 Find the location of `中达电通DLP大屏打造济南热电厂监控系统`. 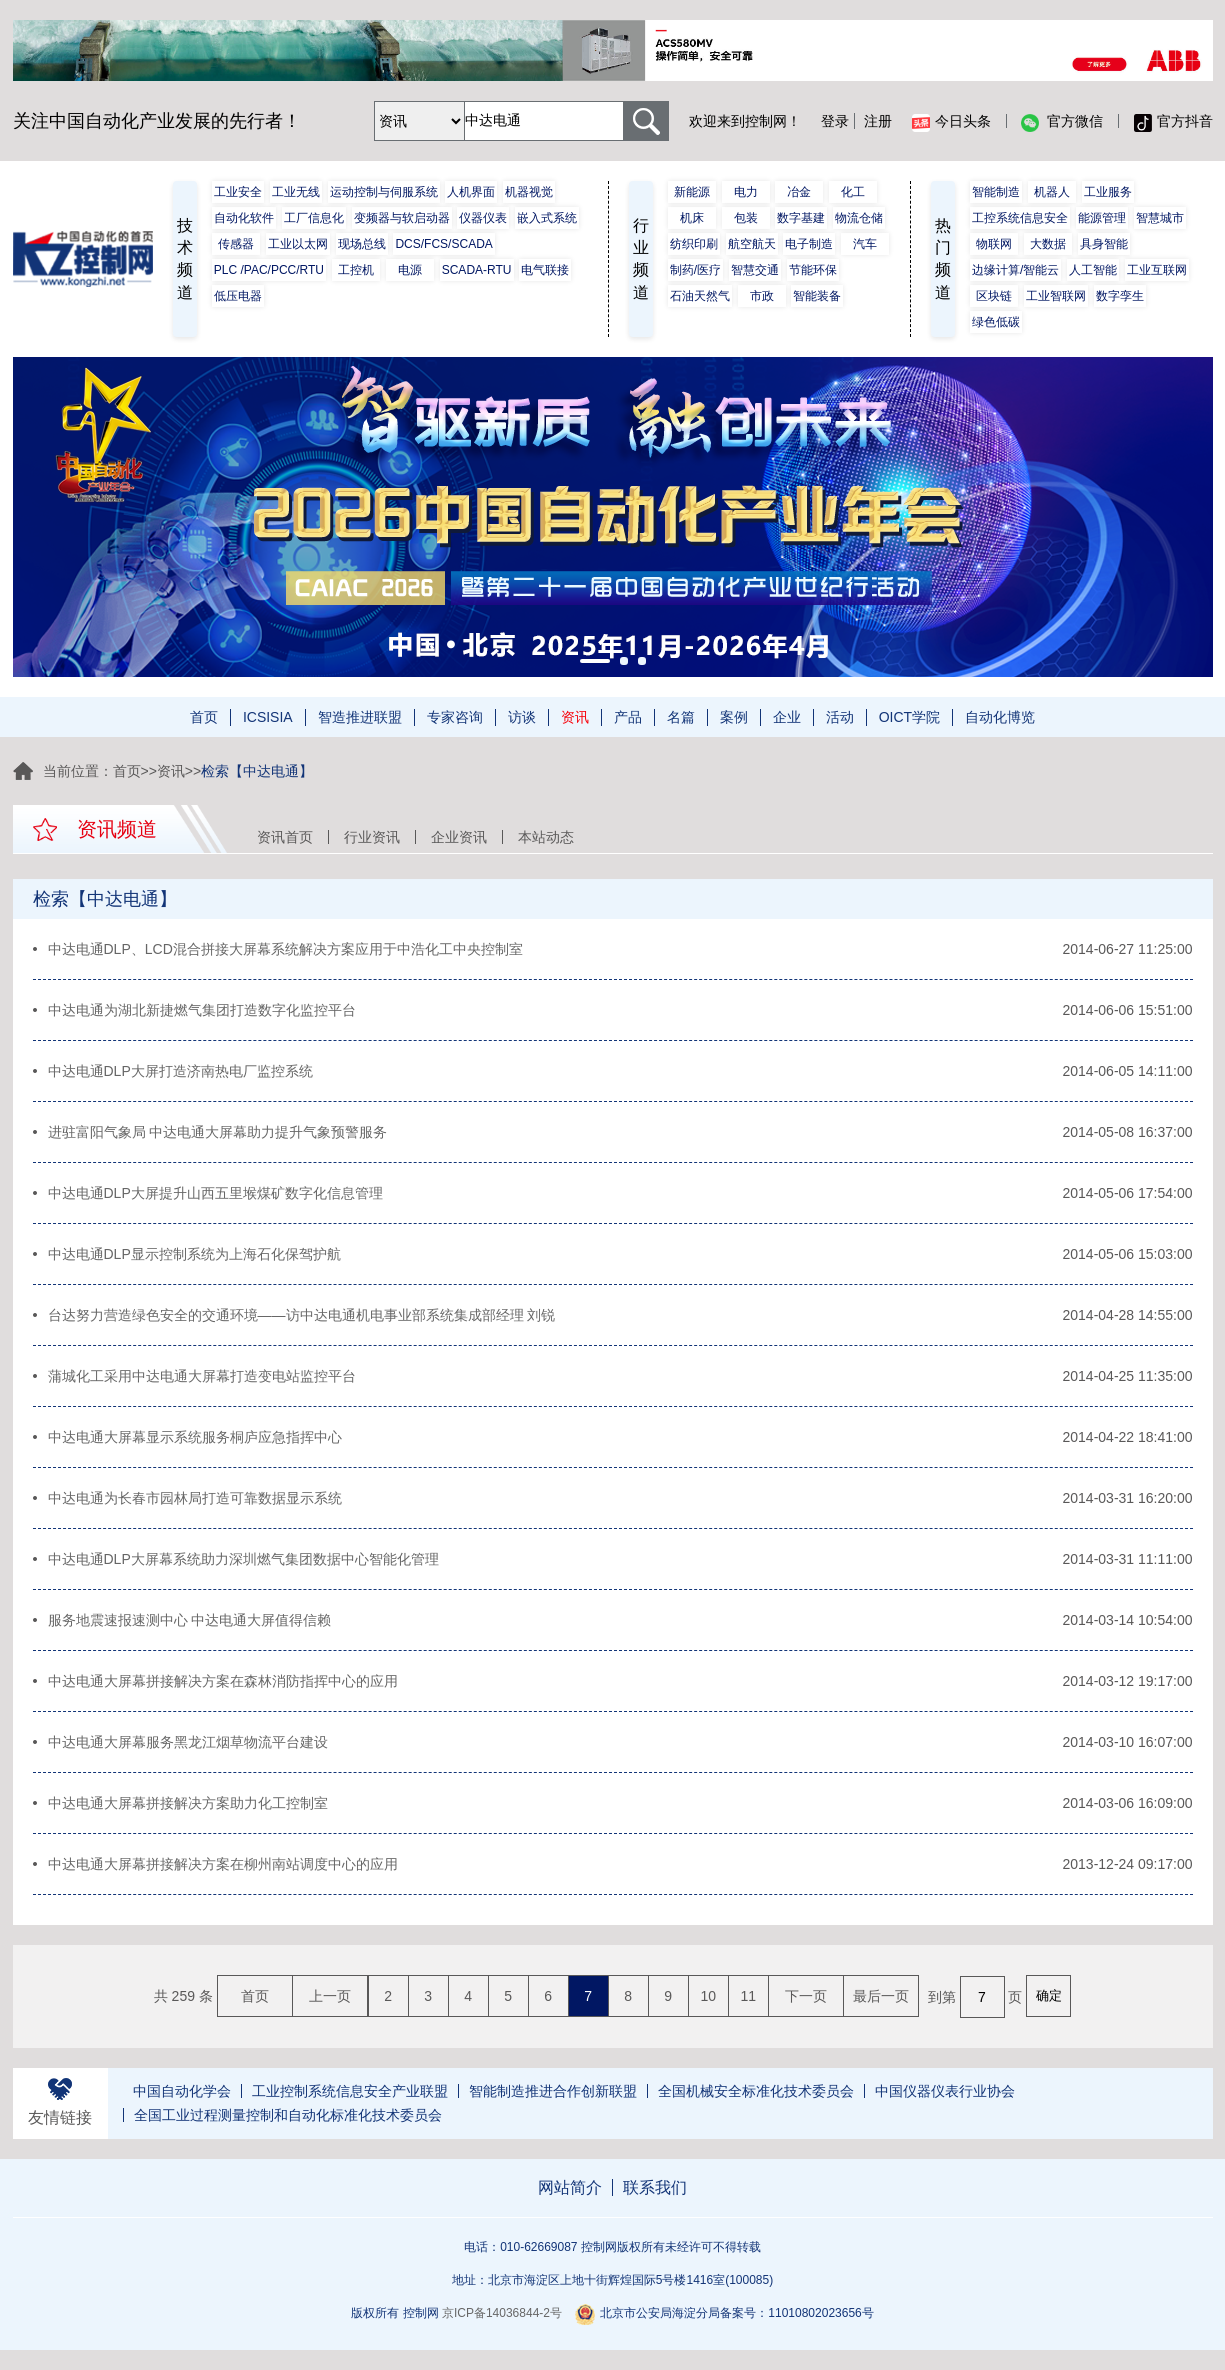

中达电通DLP大屏打造济南热电厂监控系统 is located at coordinates (180, 1071).